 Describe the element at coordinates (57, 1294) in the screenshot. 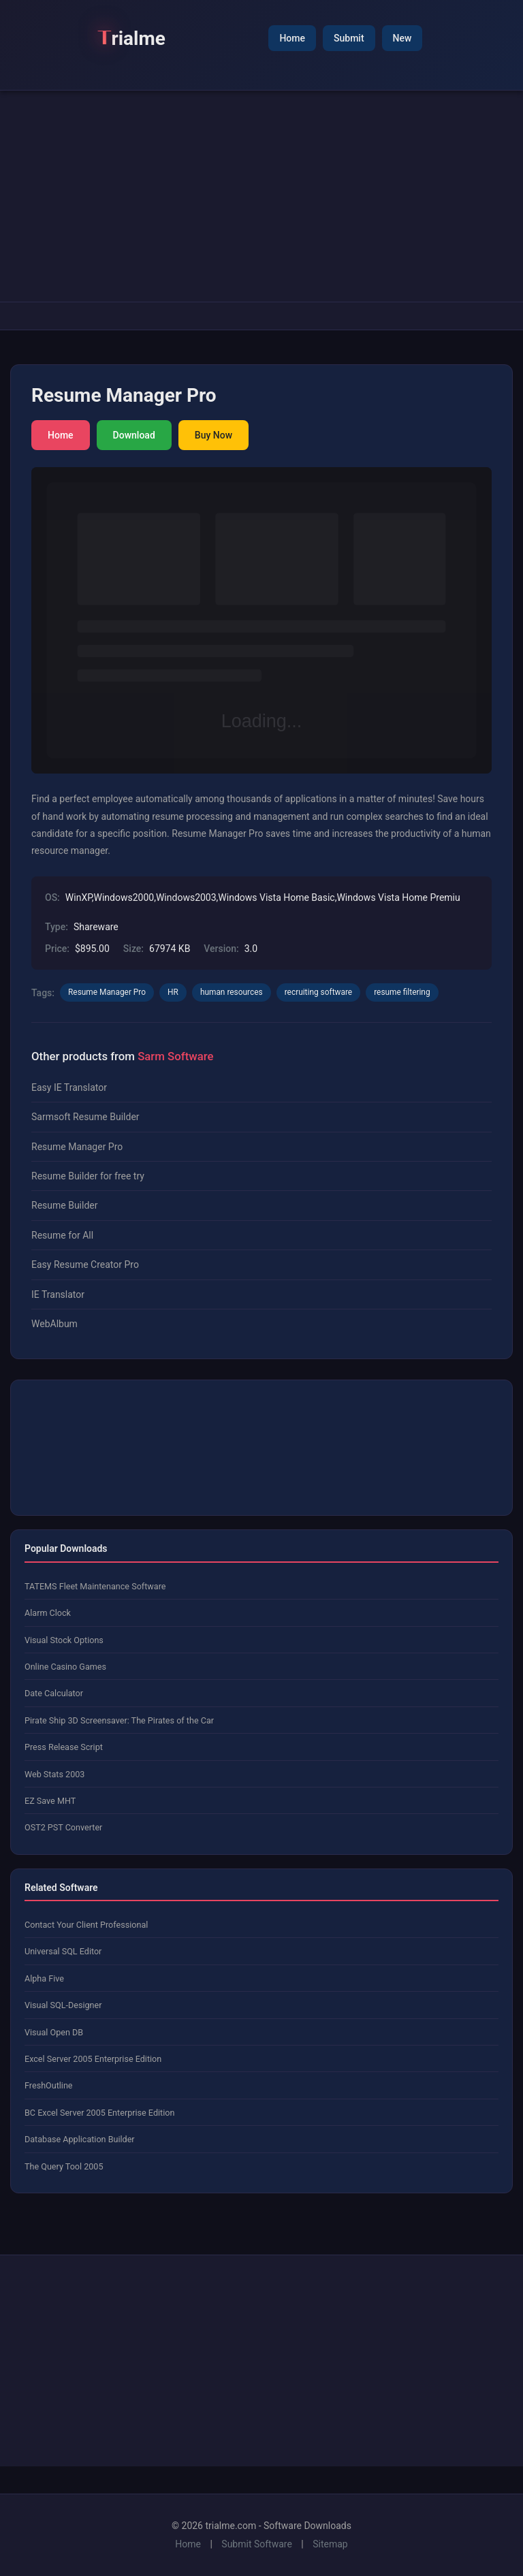

I see `IE Translator` at that location.